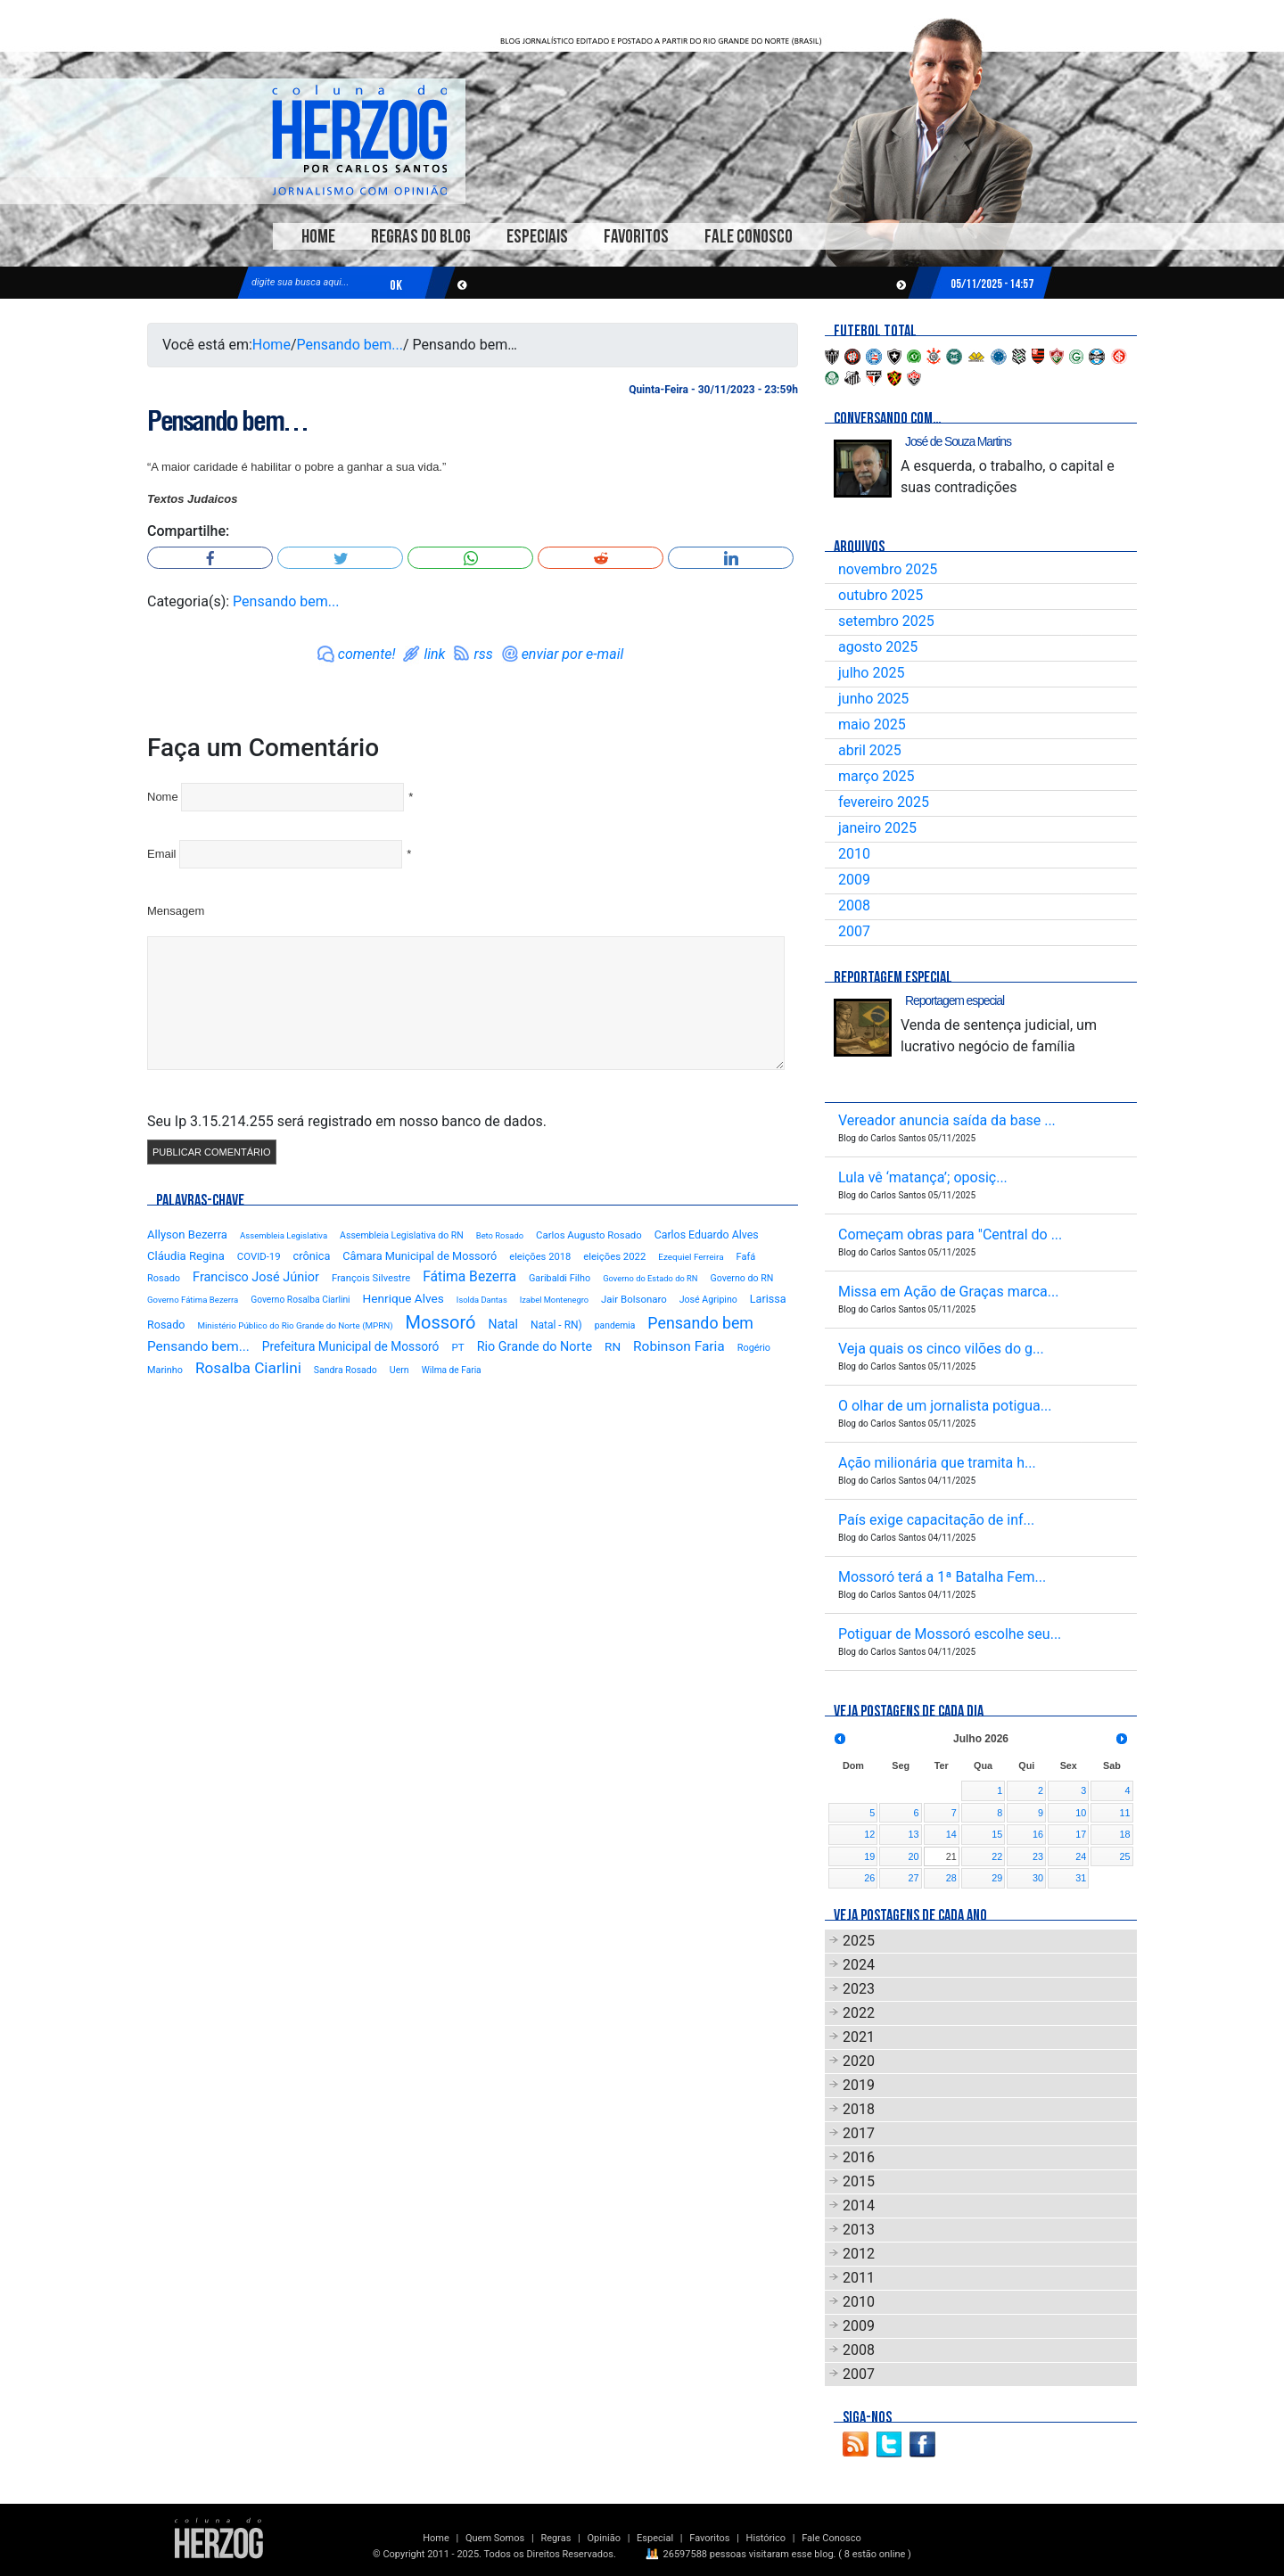 This screenshot has height=2576, width=1284. I want to click on Wilma de Faria, so click(452, 1370).